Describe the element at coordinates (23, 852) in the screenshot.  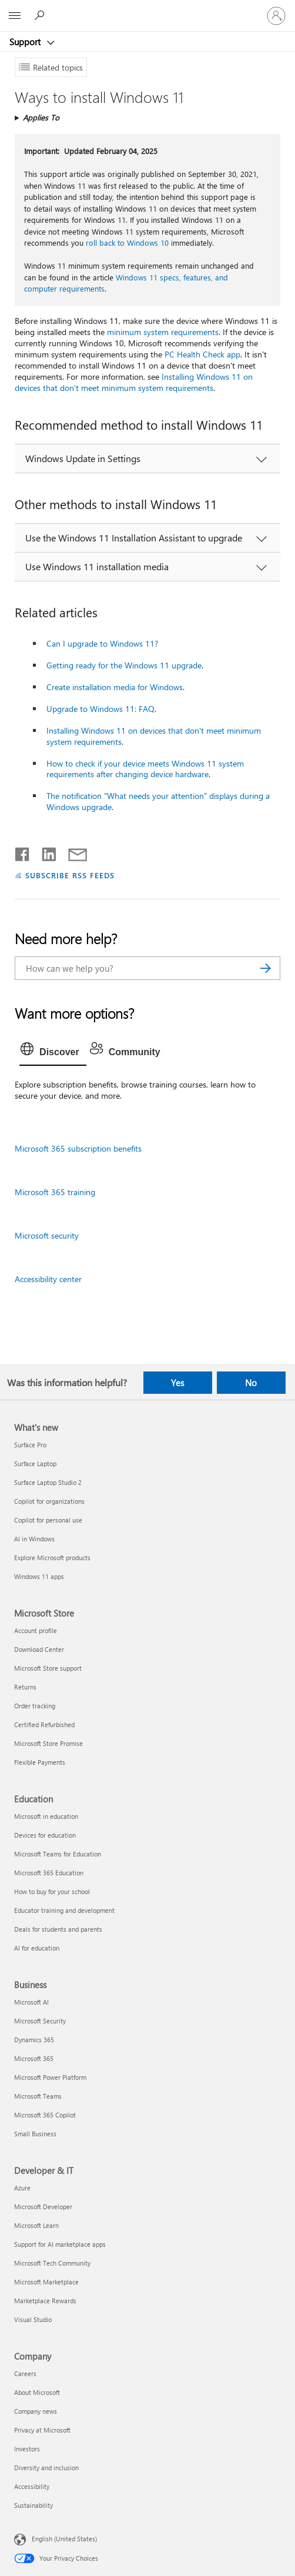
I see `[Share on Facebook]` at that location.